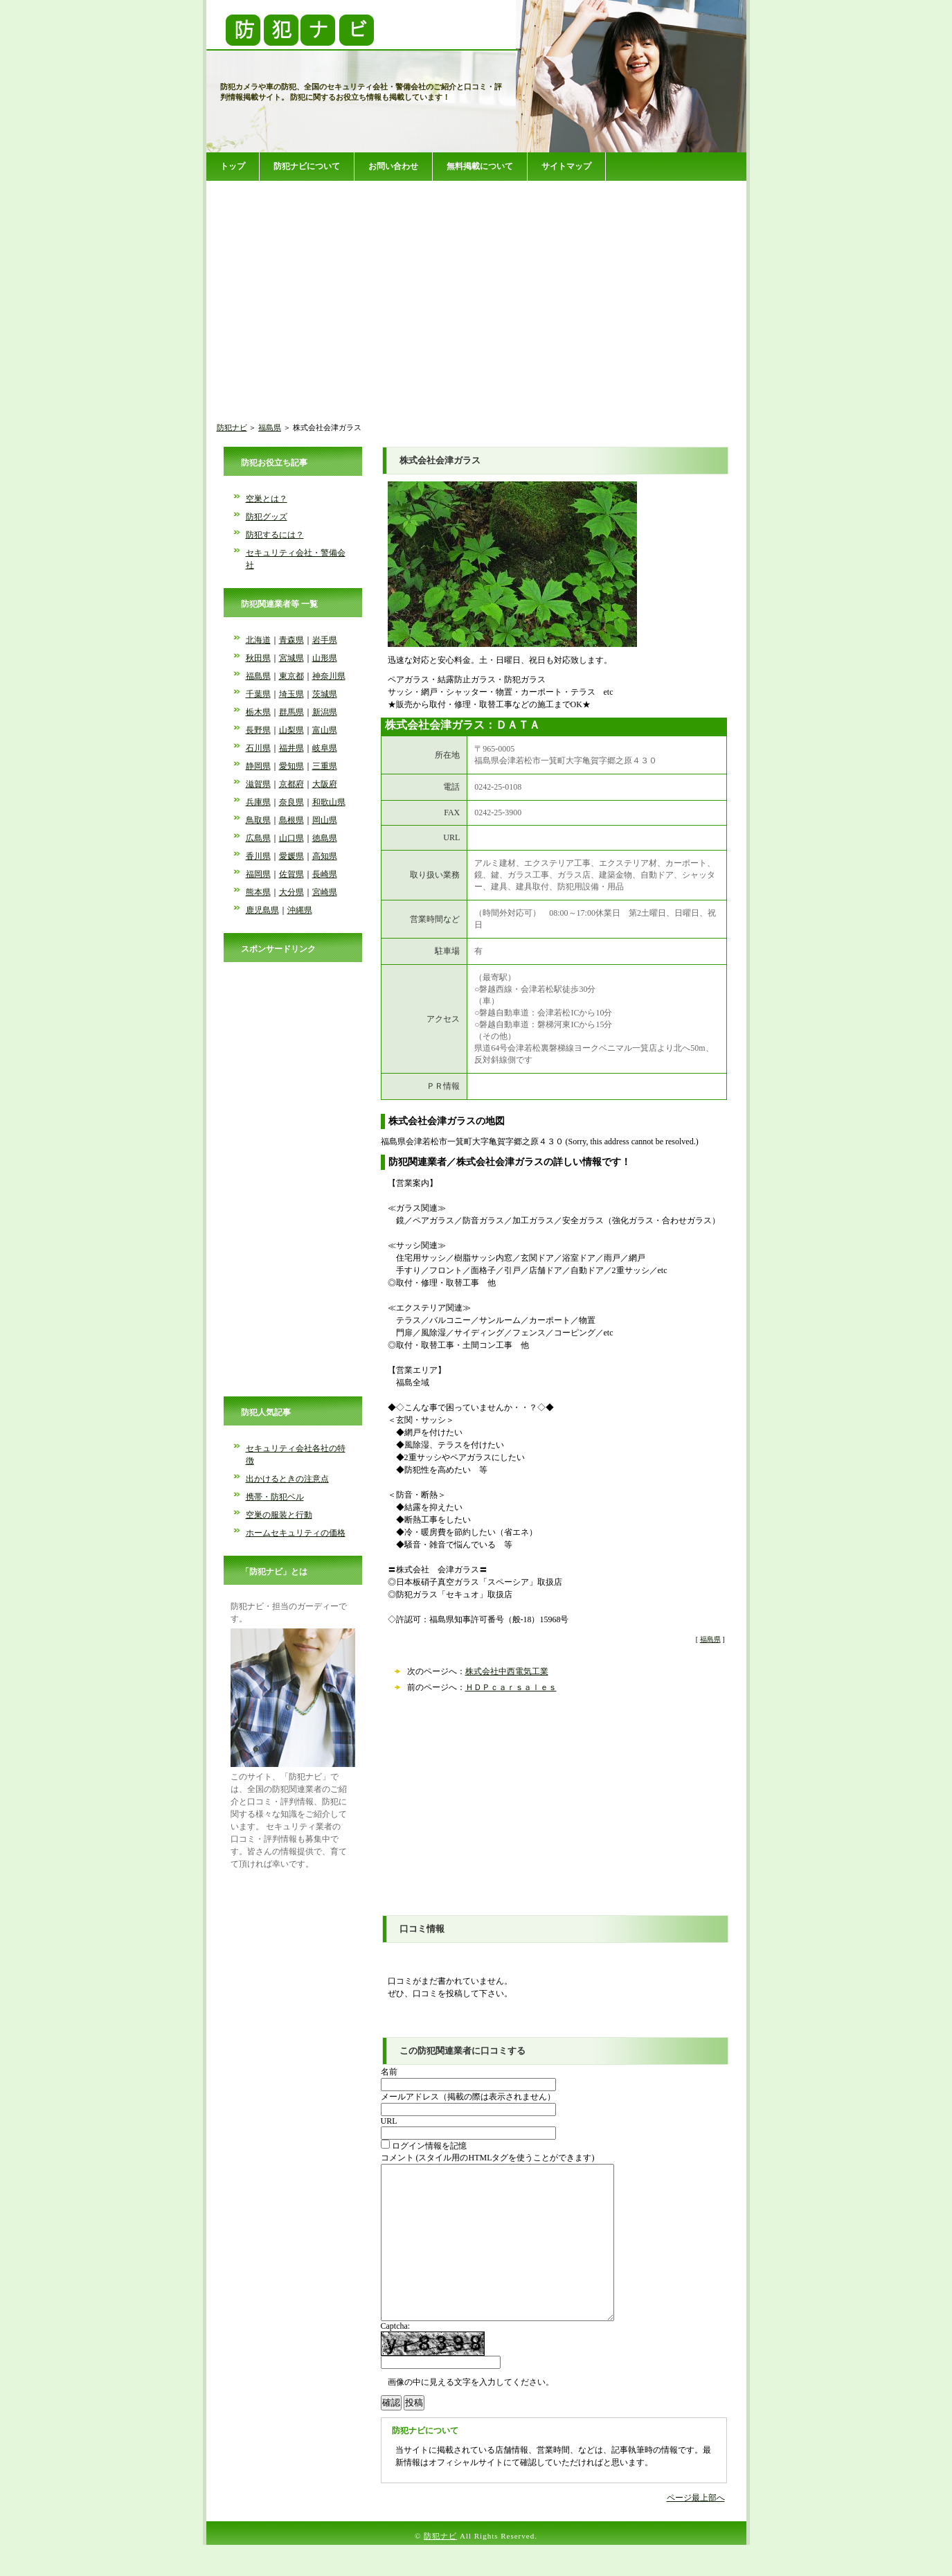  Describe the element at coordinates (258, 856) in the screenshot. I see `香川県` at that location.